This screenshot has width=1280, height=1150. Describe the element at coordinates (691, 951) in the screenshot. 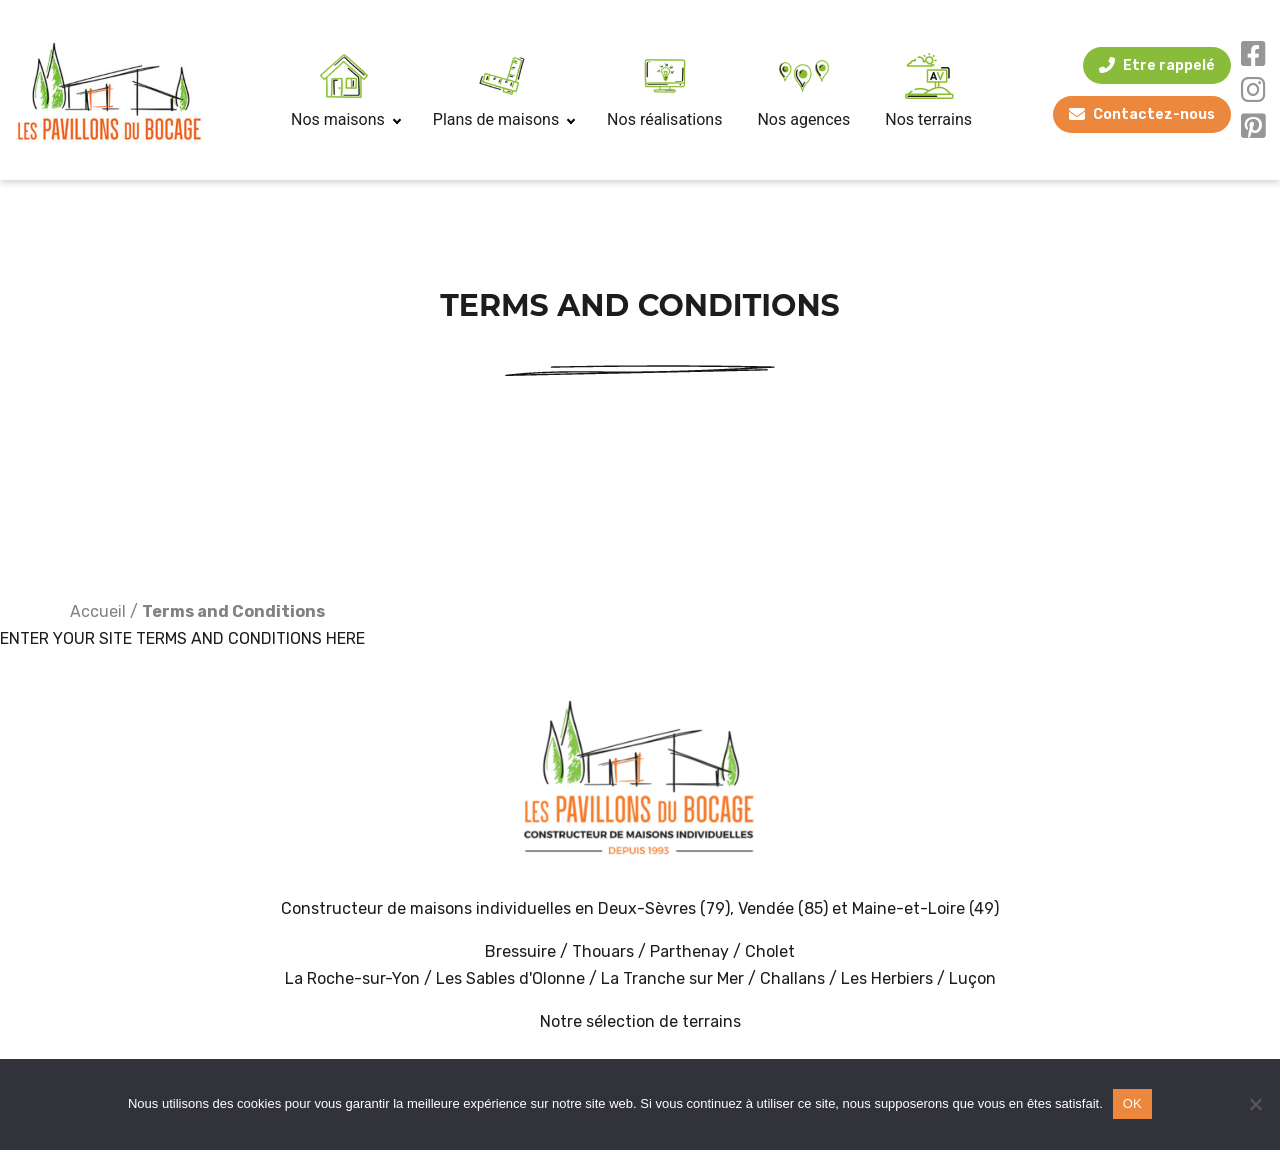

I see `Parthenay` at that location.